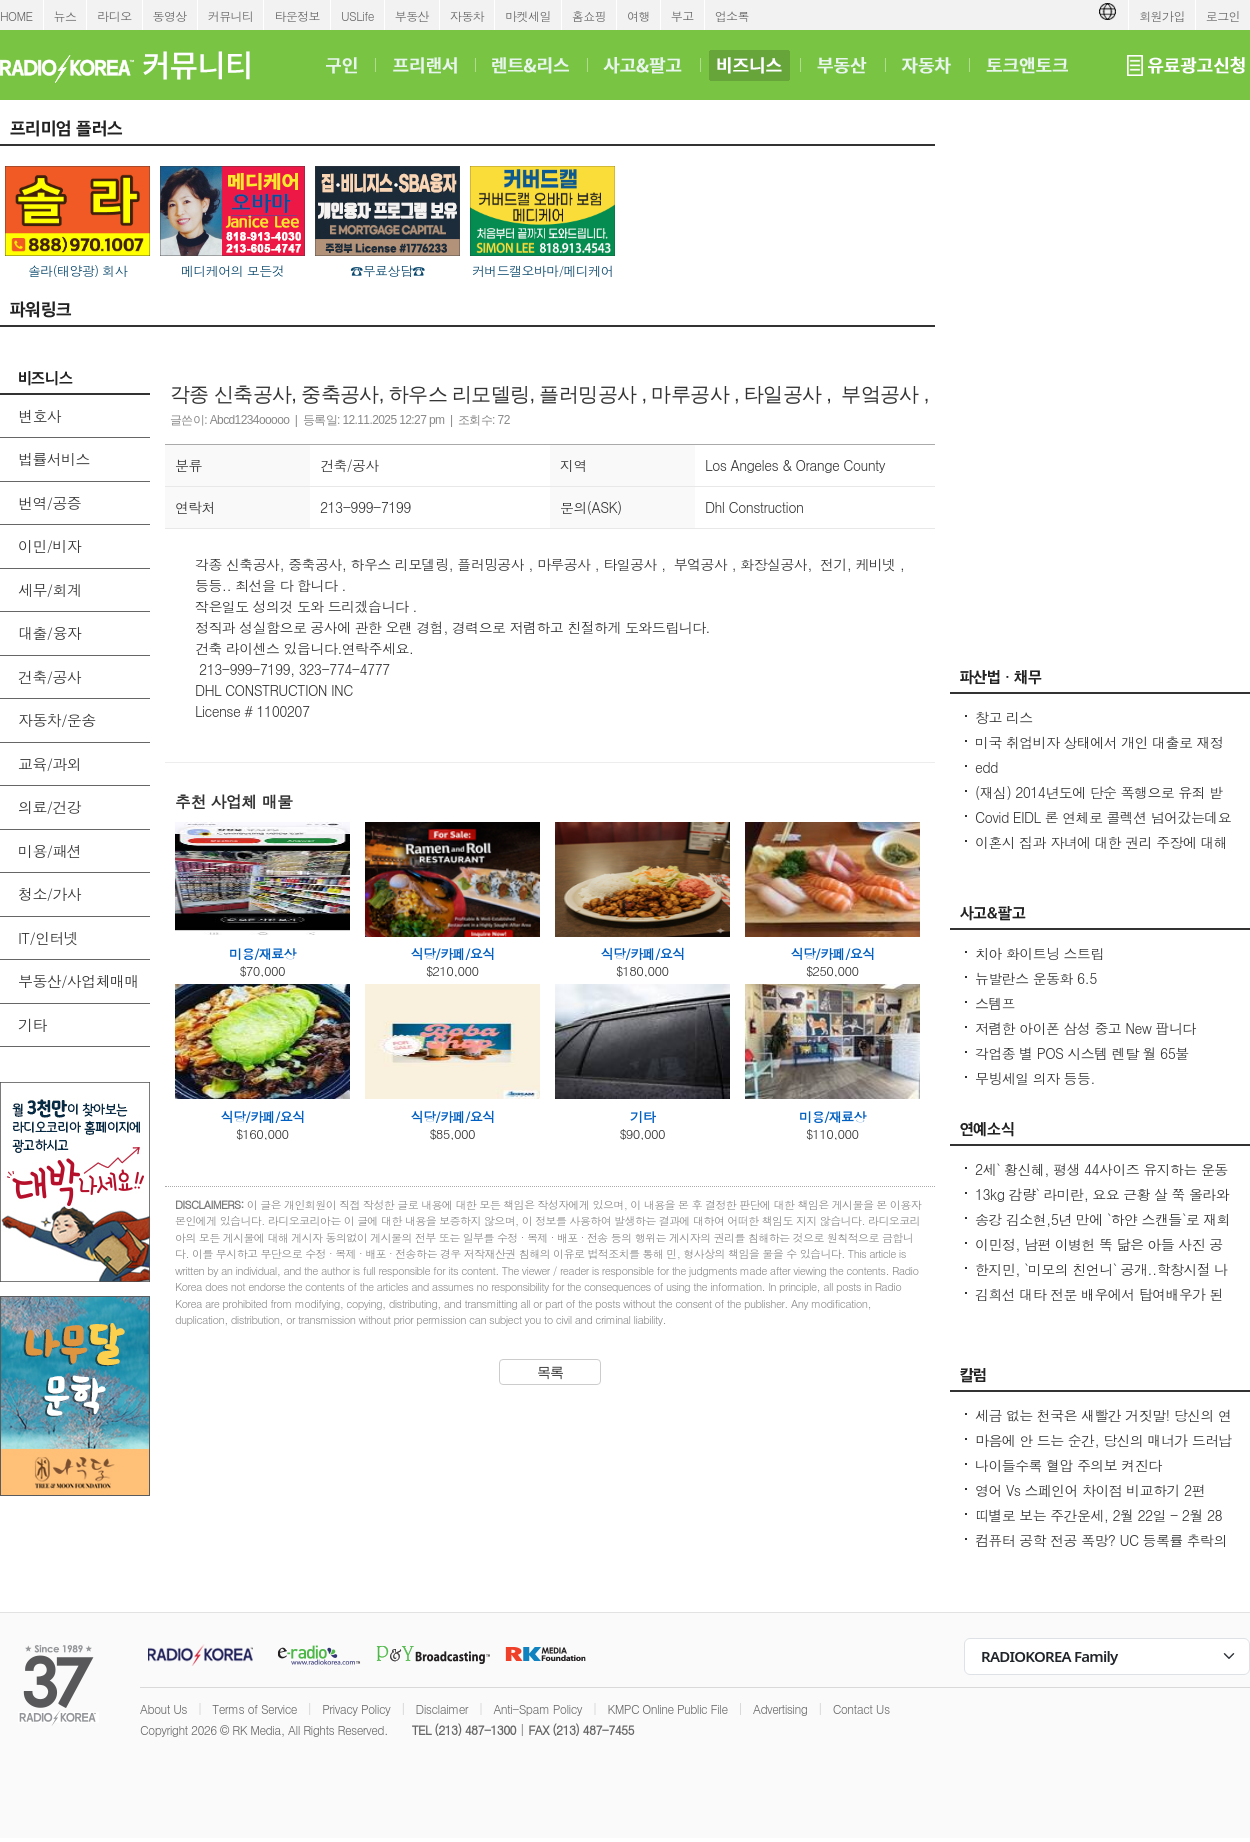 Image resolution: width=1250 pixels, height=1842 pixels. I want to click on 업소록, so click(732, 15).